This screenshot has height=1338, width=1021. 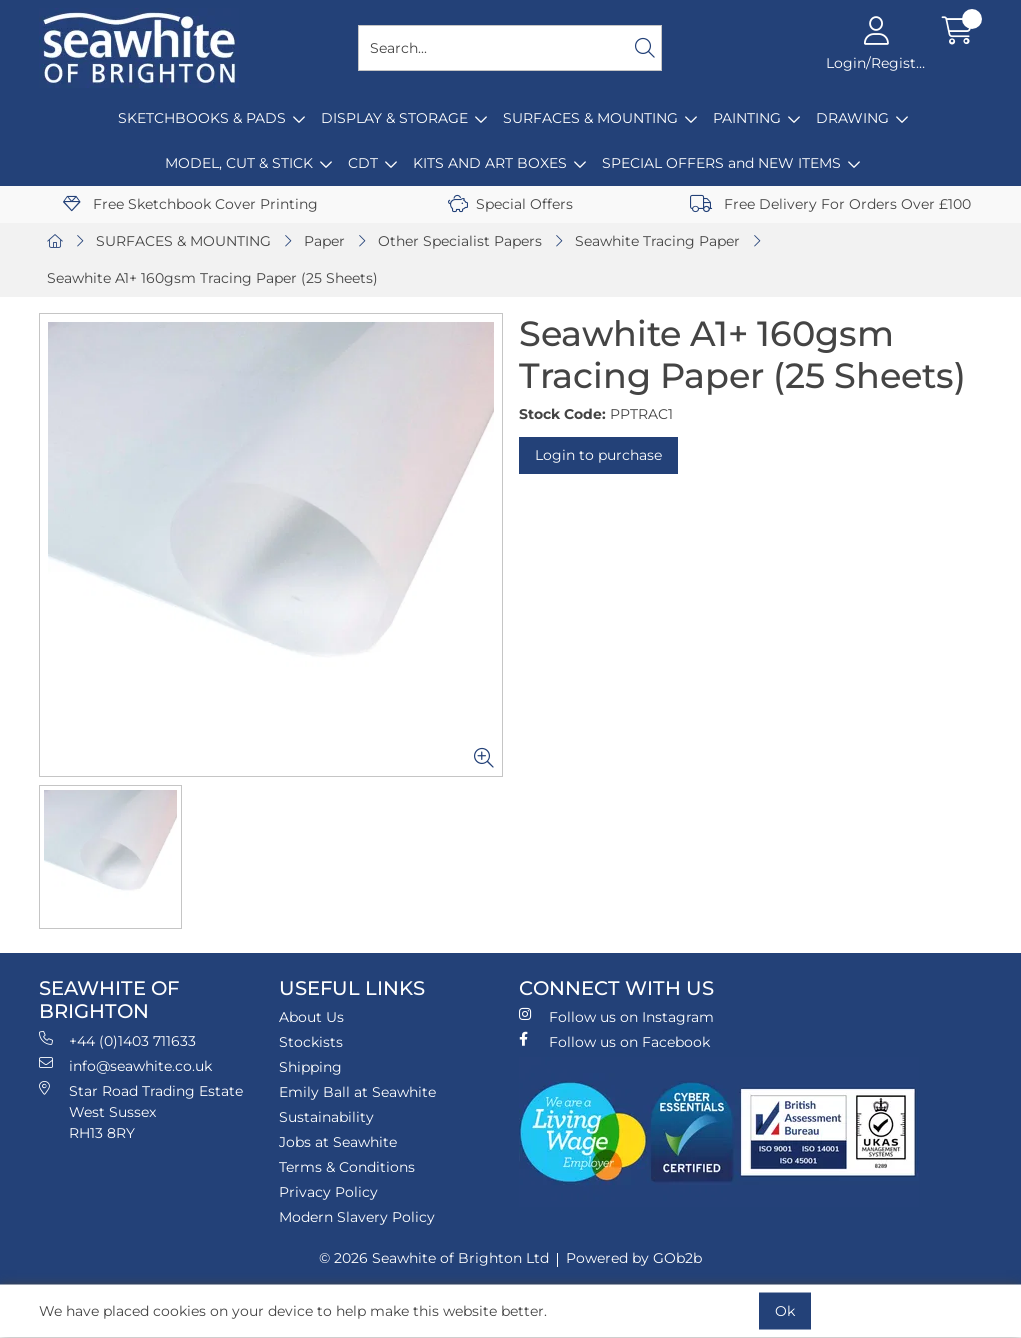 I want to click on SPECIAL OFFERS and NEW ITEMS, so click(x=721, y=163).